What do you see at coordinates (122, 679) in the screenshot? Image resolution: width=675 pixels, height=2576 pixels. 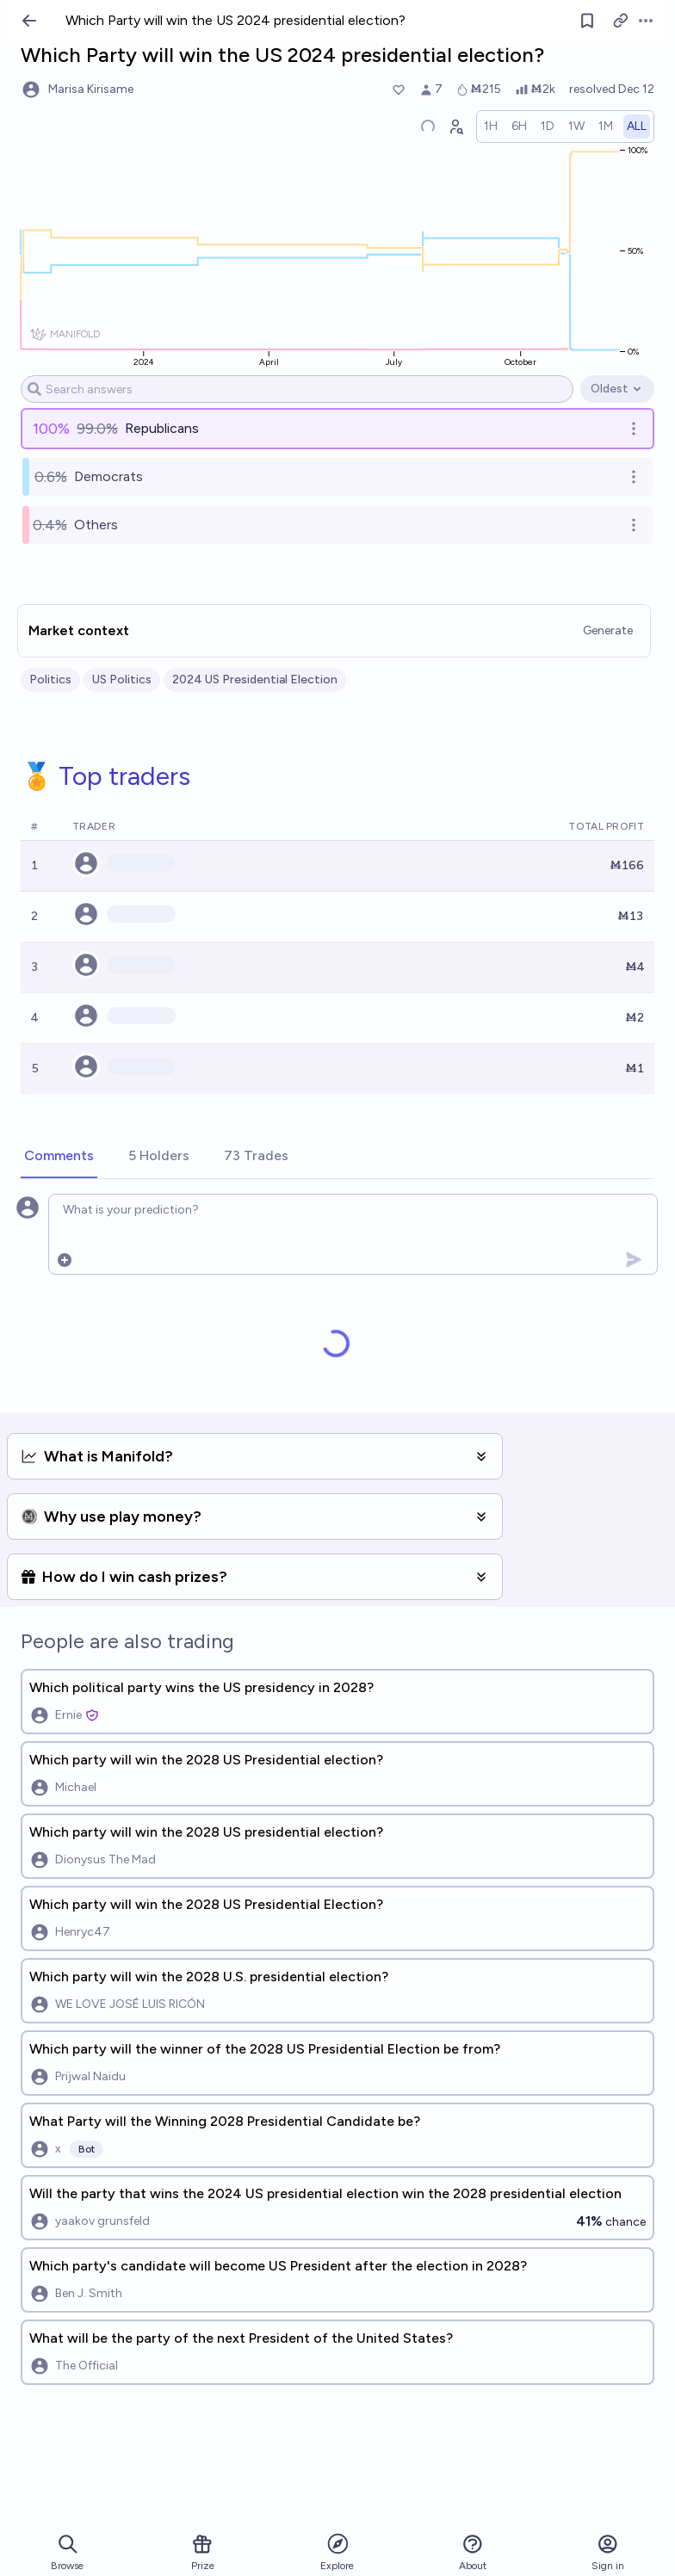 I see `US Politics` at bounding box center [122, 679].